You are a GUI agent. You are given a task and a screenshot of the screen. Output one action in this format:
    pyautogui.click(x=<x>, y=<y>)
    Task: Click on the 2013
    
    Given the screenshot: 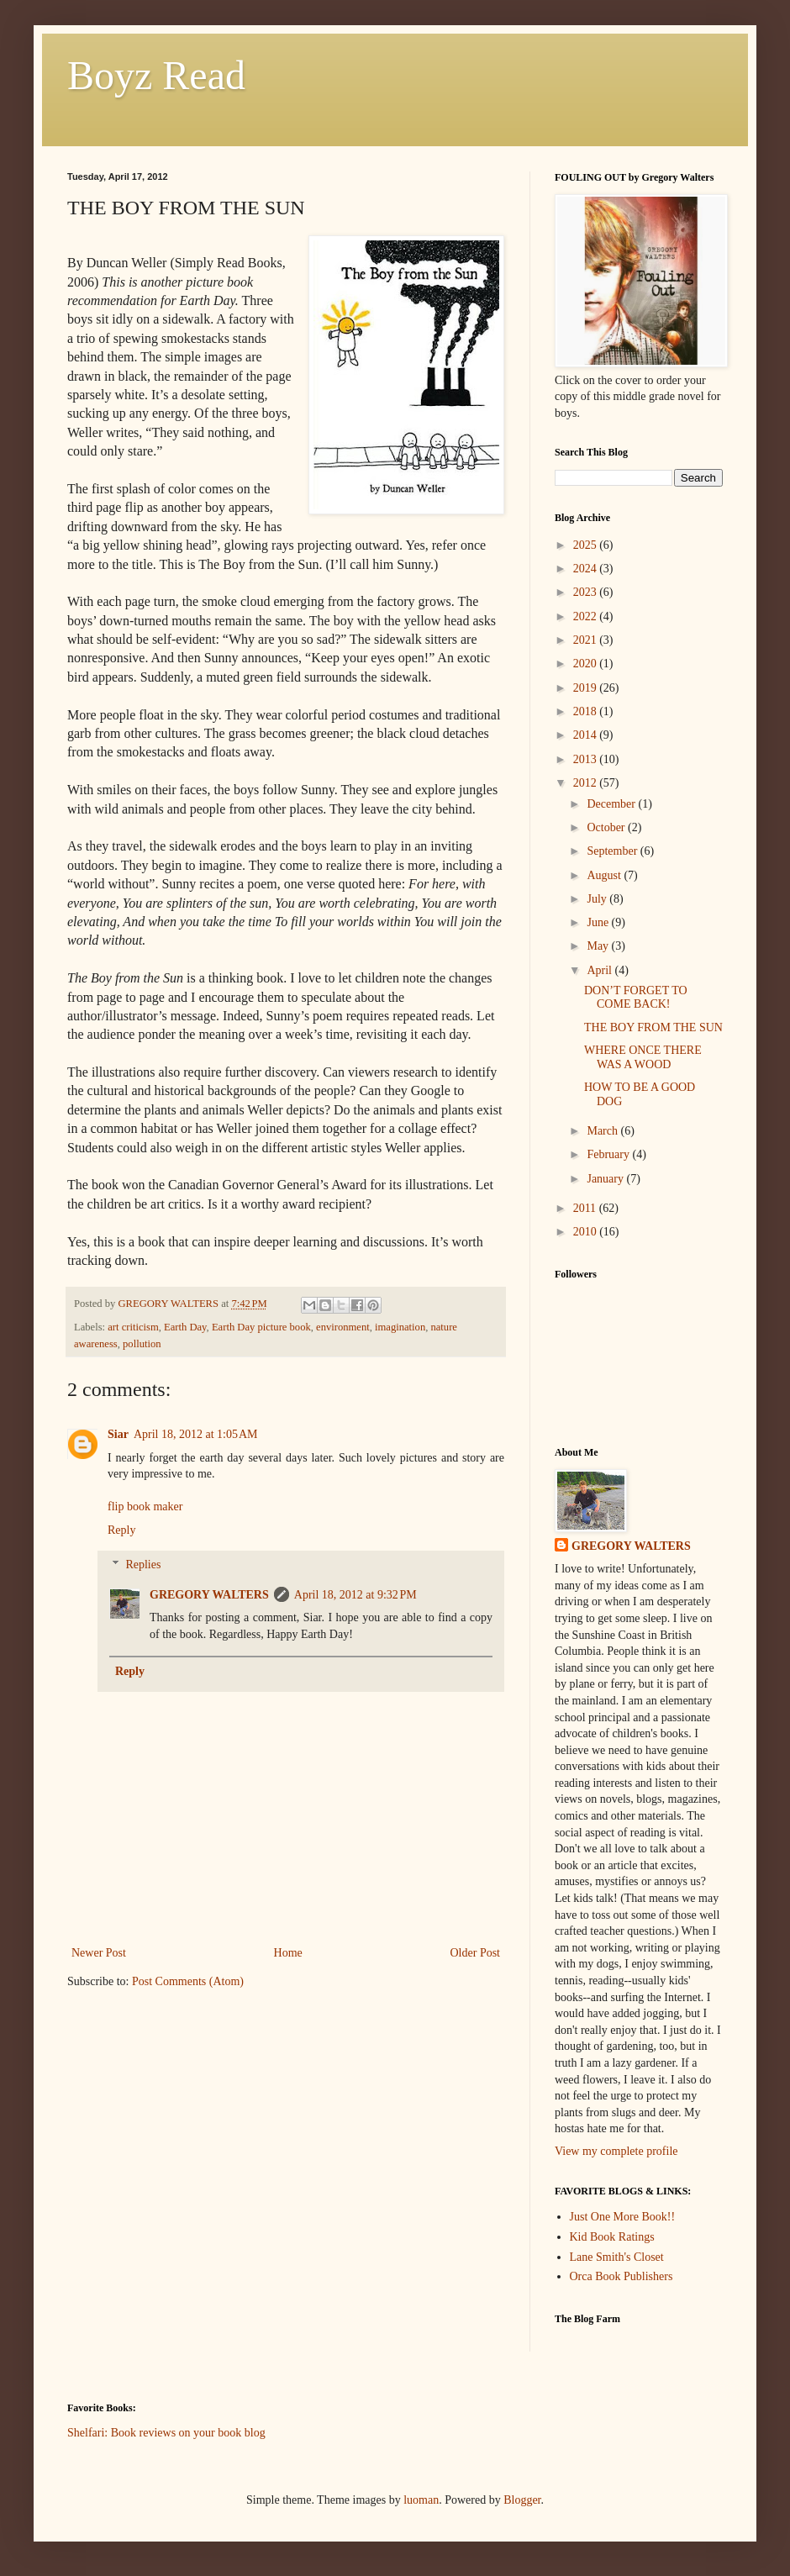 What is the action you would take?
    pyautogui.click(x=586, y=759)
    